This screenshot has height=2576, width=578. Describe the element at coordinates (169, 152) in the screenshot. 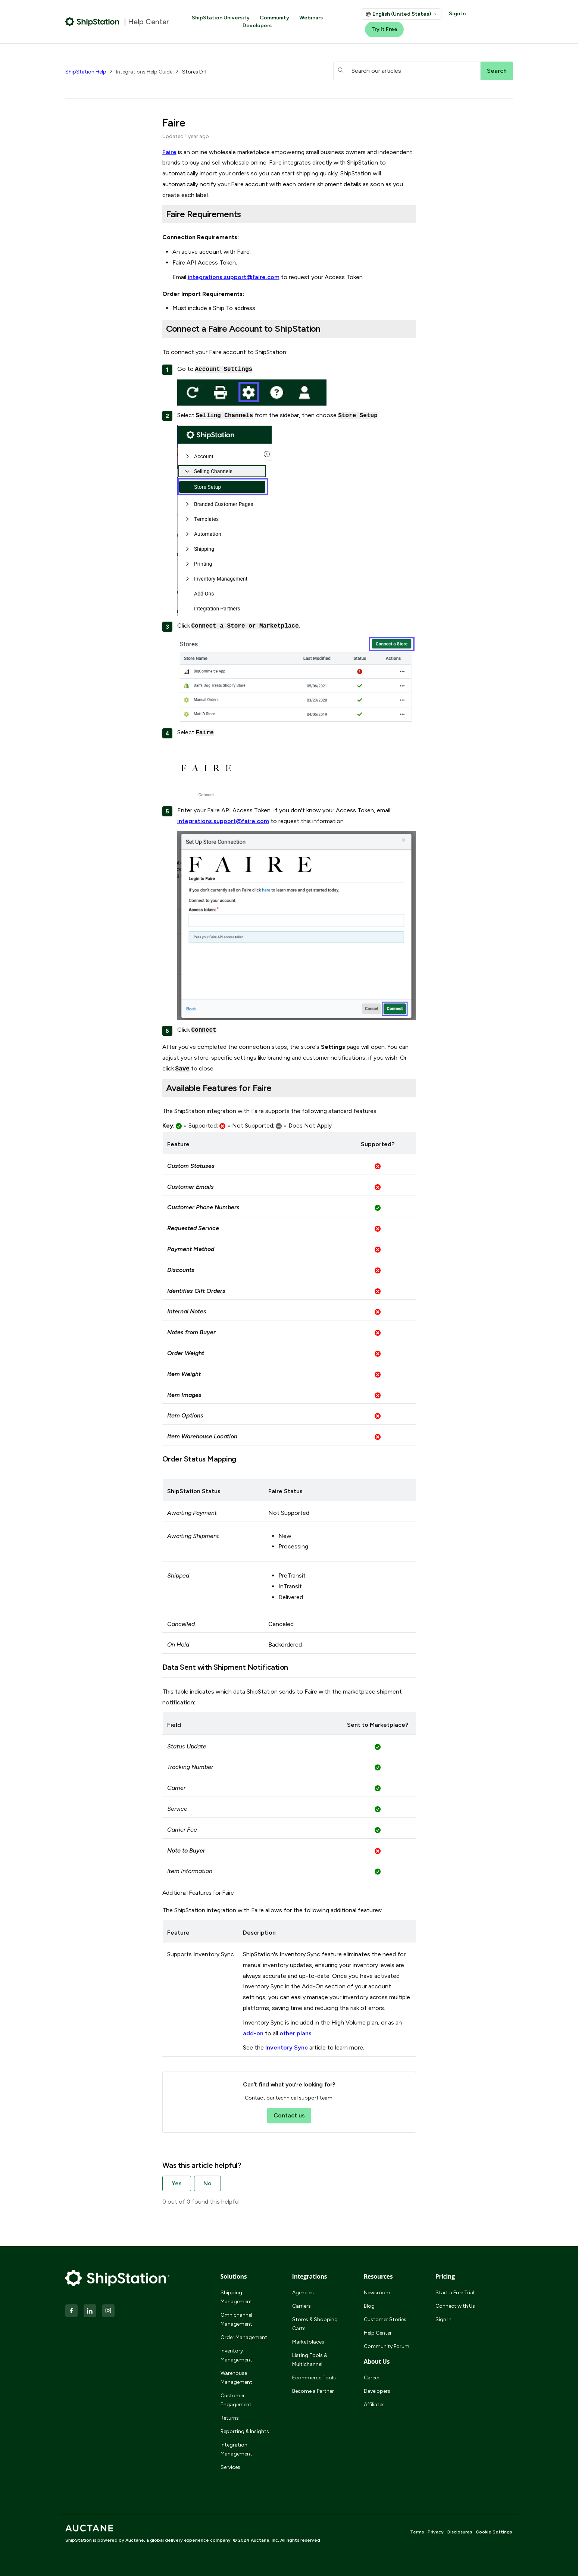

I see `Faire` at that location.